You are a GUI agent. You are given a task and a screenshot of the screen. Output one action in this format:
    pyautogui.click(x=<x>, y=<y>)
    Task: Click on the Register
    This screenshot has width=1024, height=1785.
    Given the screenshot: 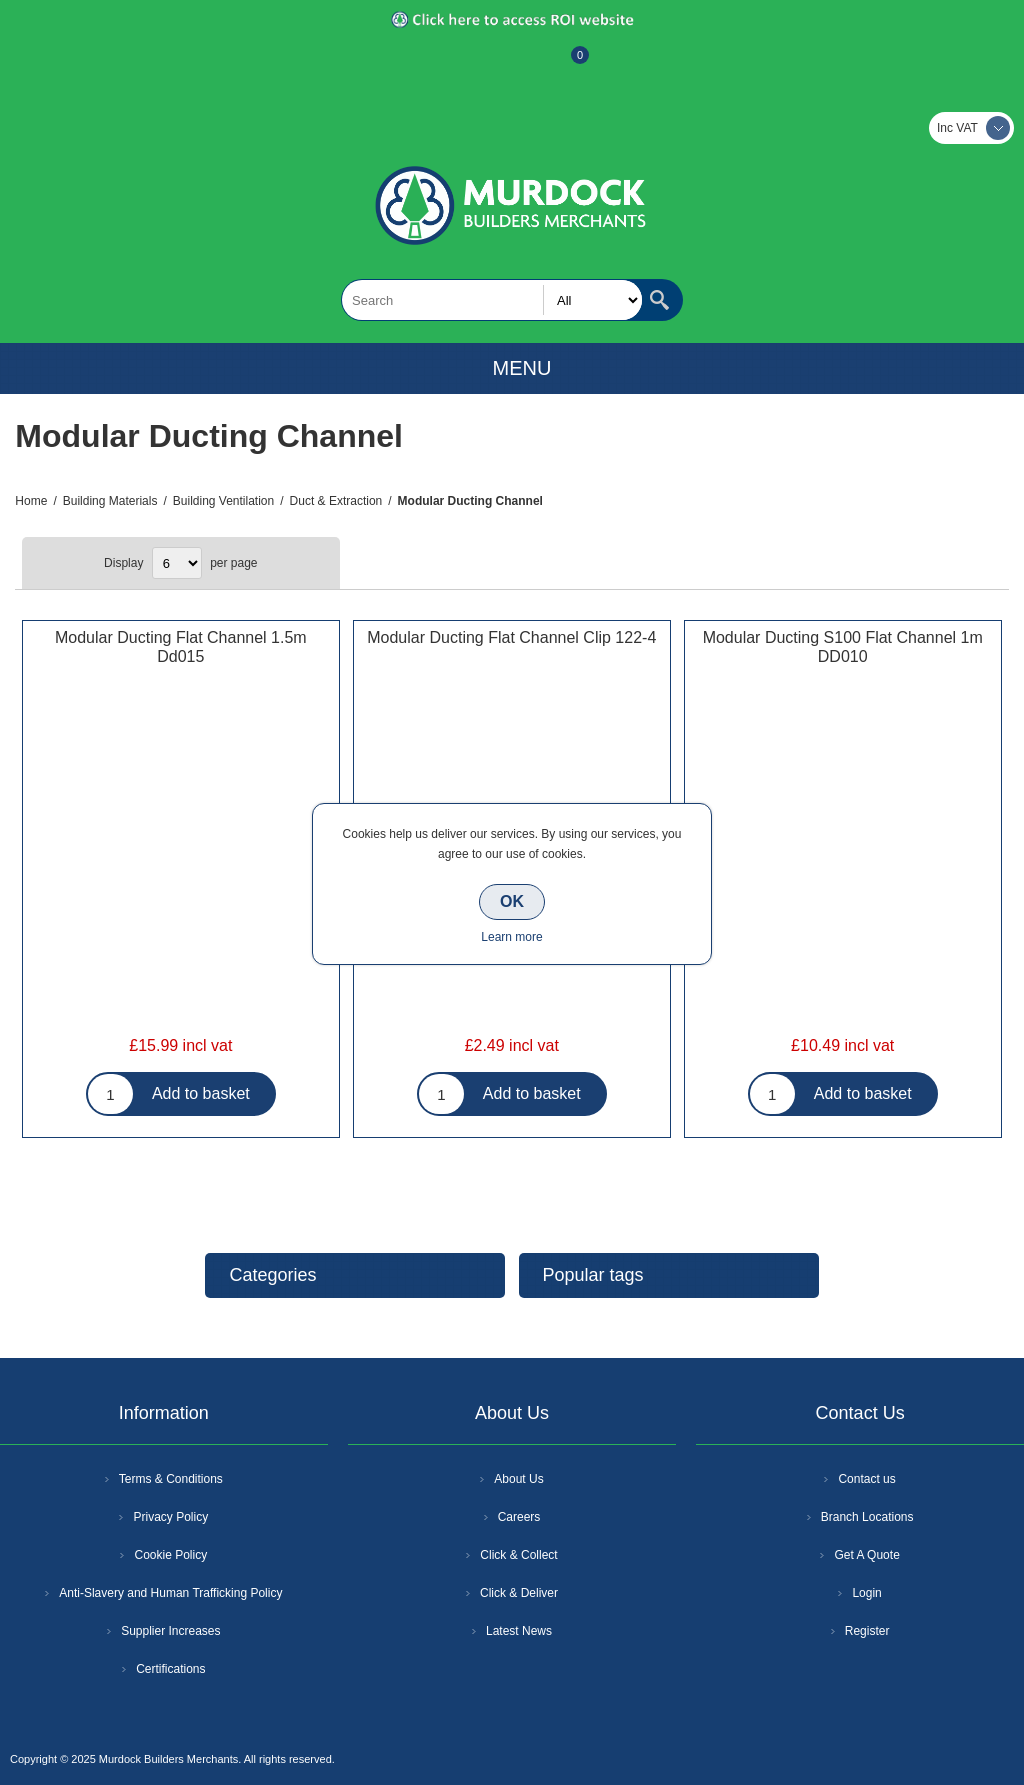 What is the action you would take?
    pyautogui.click(x=458, y=65)
    